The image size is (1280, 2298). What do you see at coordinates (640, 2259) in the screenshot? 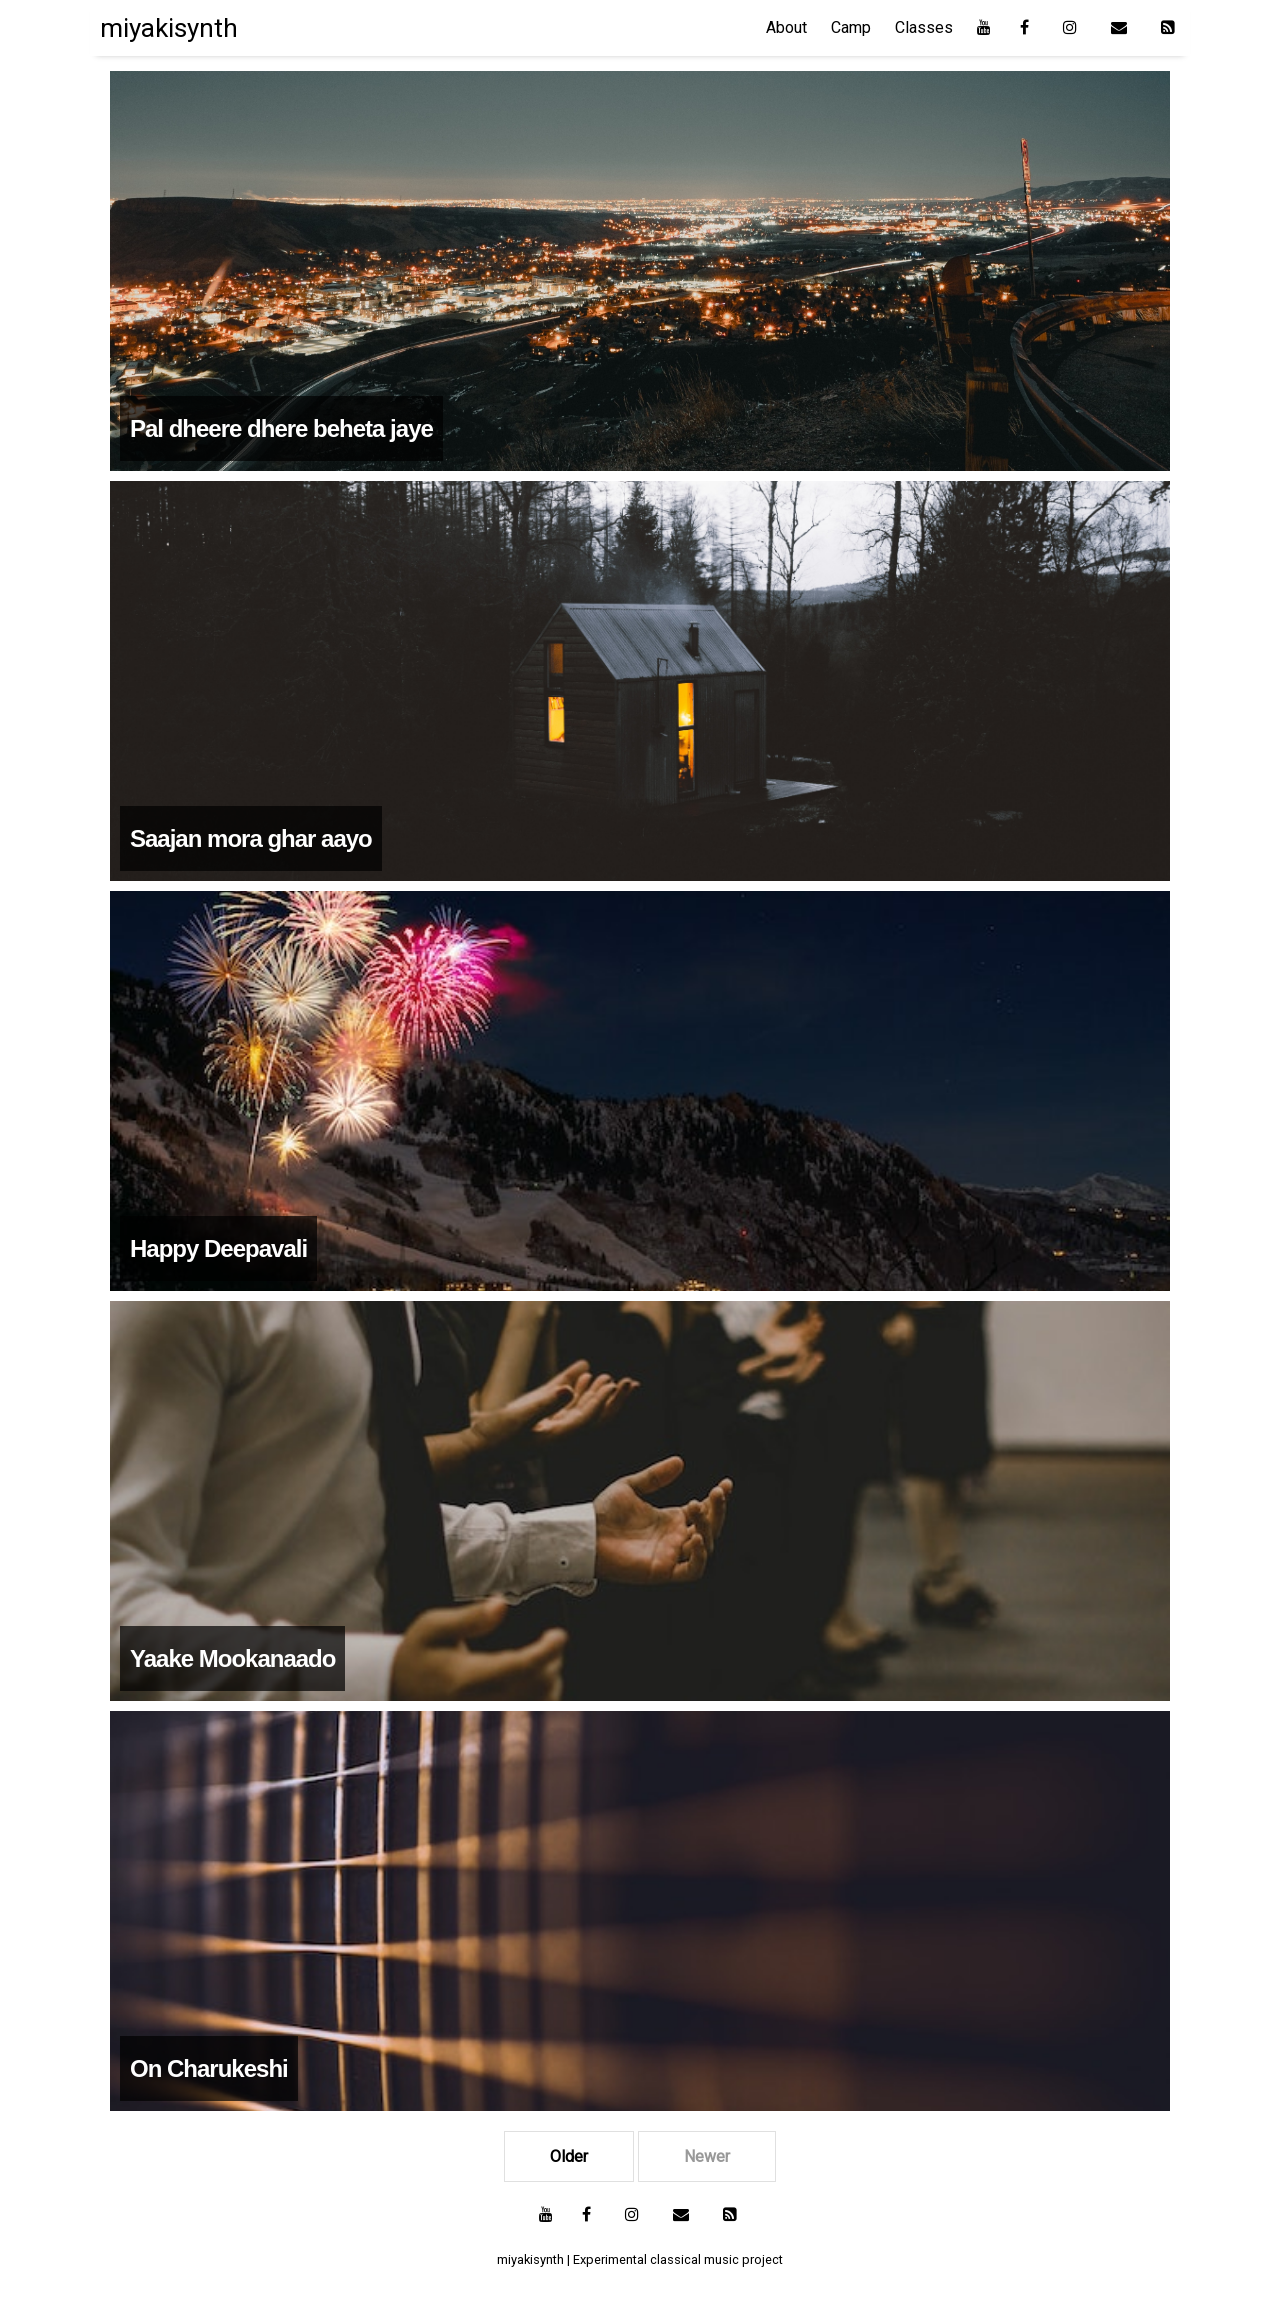
I see `miyakisynth | Experimental classical music project` at bounding box center [640, 2259].